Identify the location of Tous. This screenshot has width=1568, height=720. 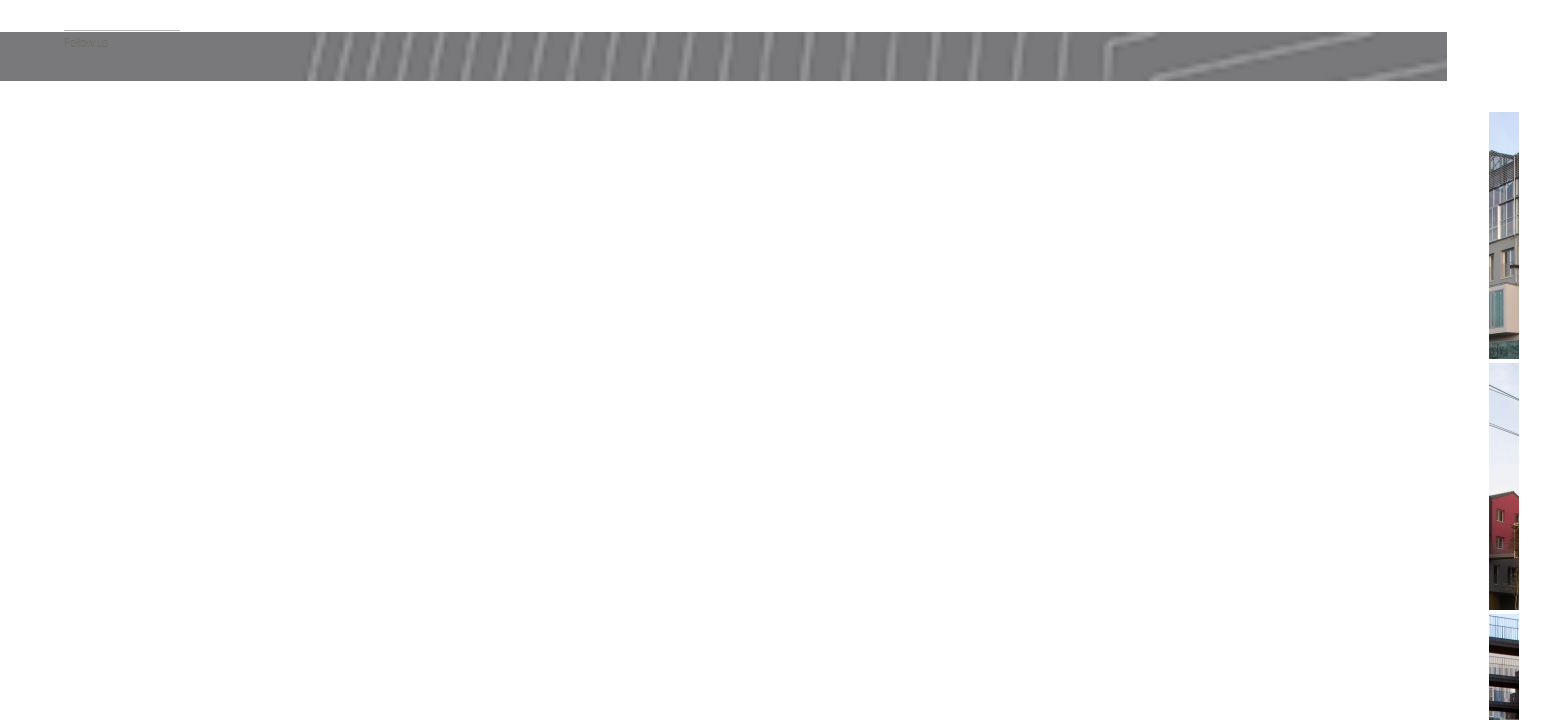
(75, 293).